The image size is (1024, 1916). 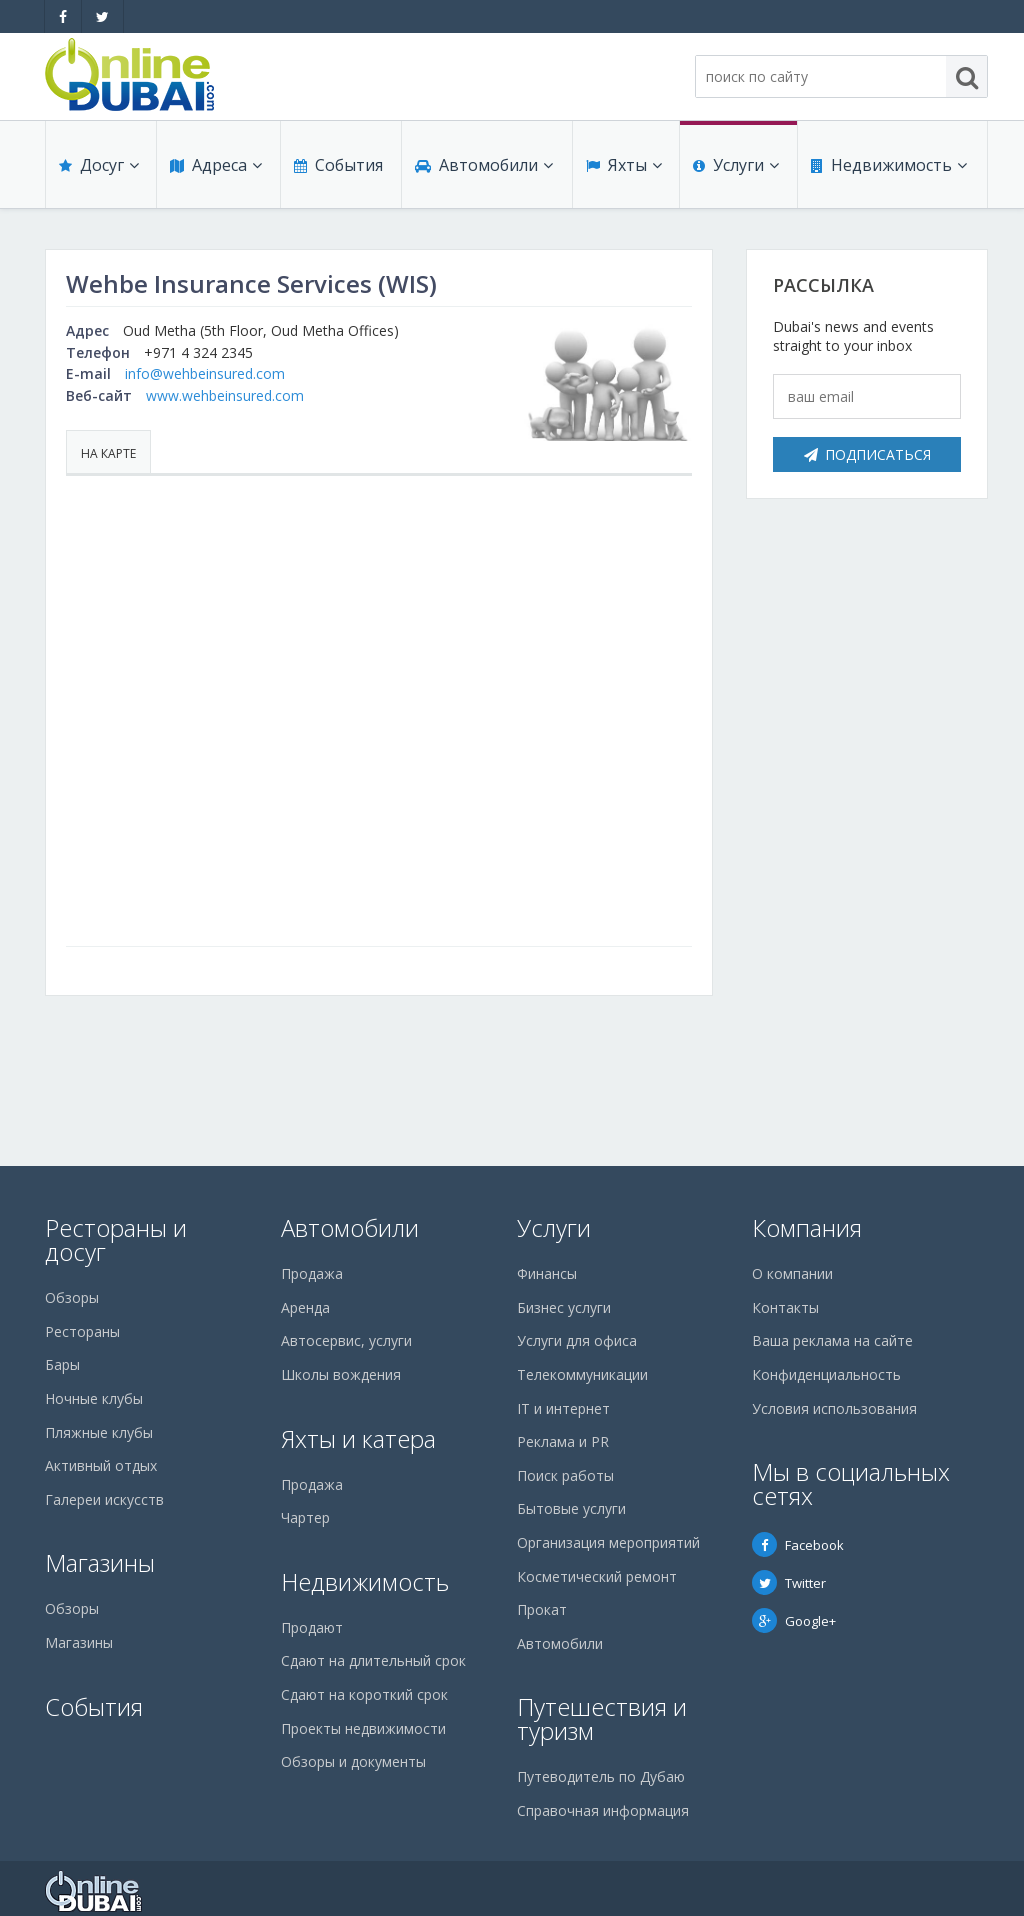 I want to click on Недвижимость, so click(x=887, y=172).